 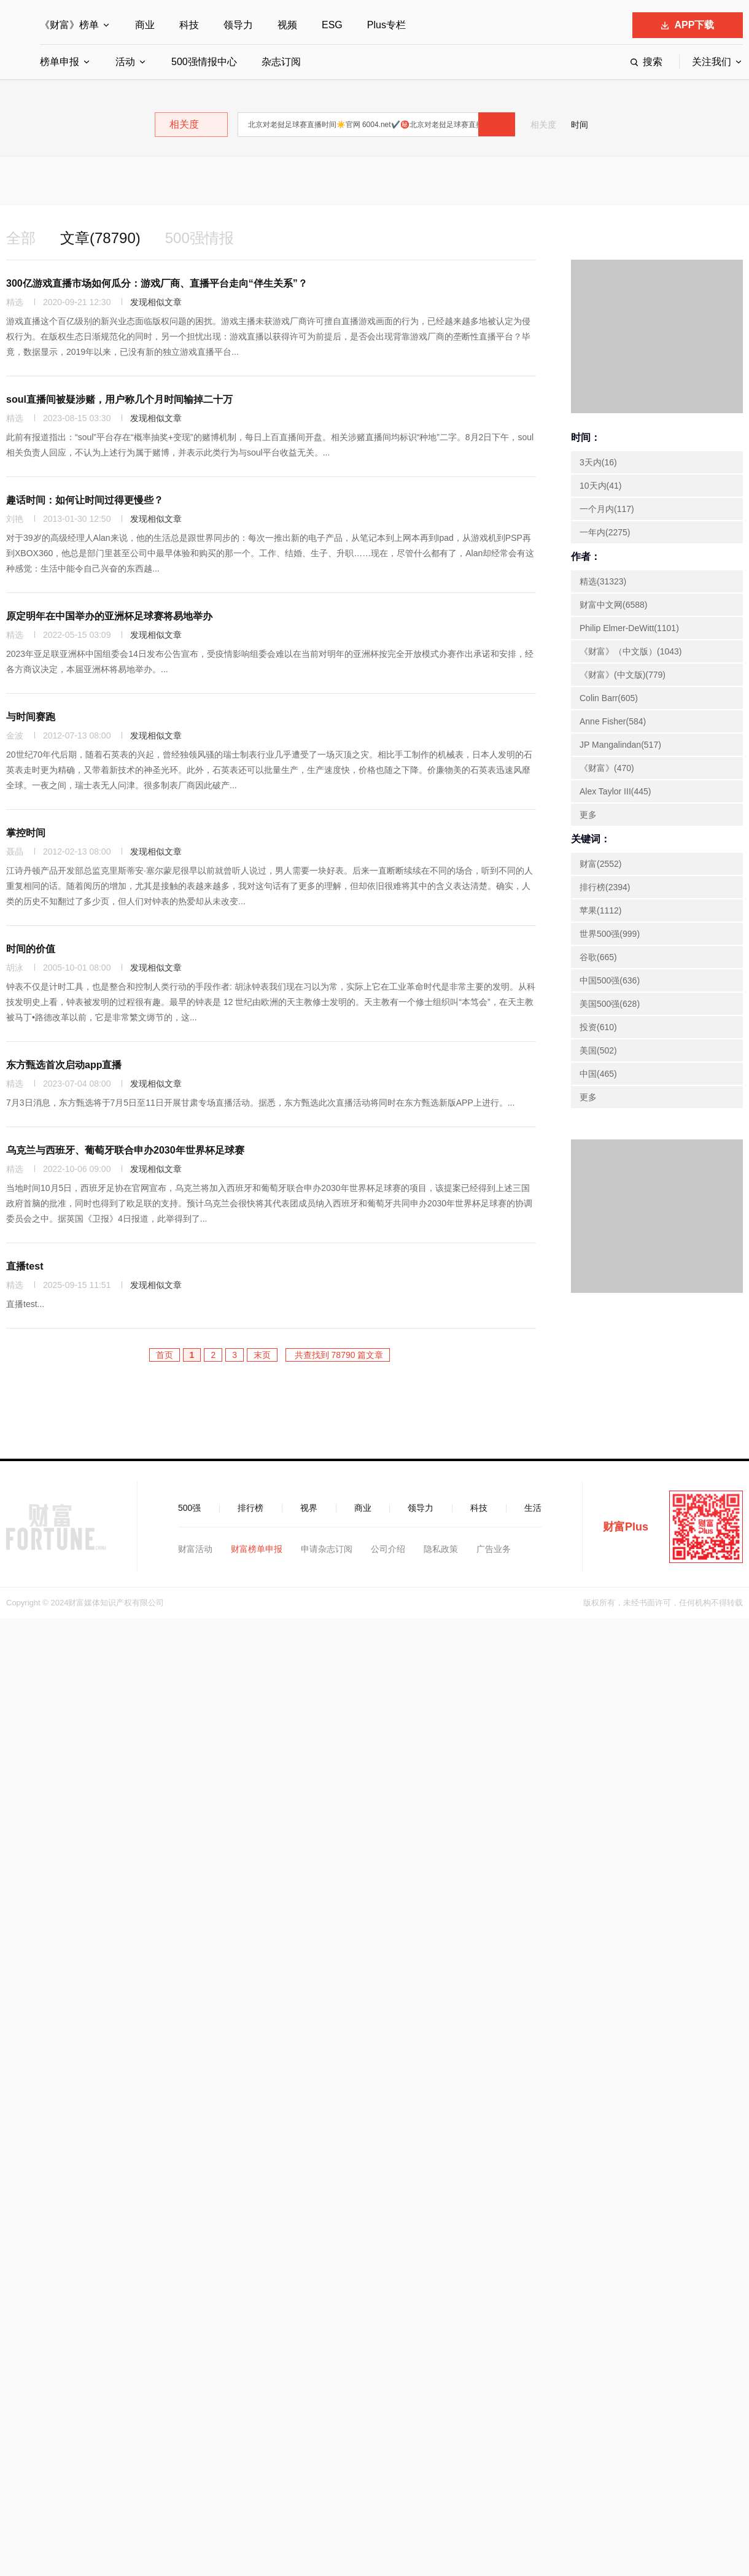 What do you see at coordinates (613, 605) in the screenshot?
I see `财富中文网(6588)` at bounding box center [613, 605].